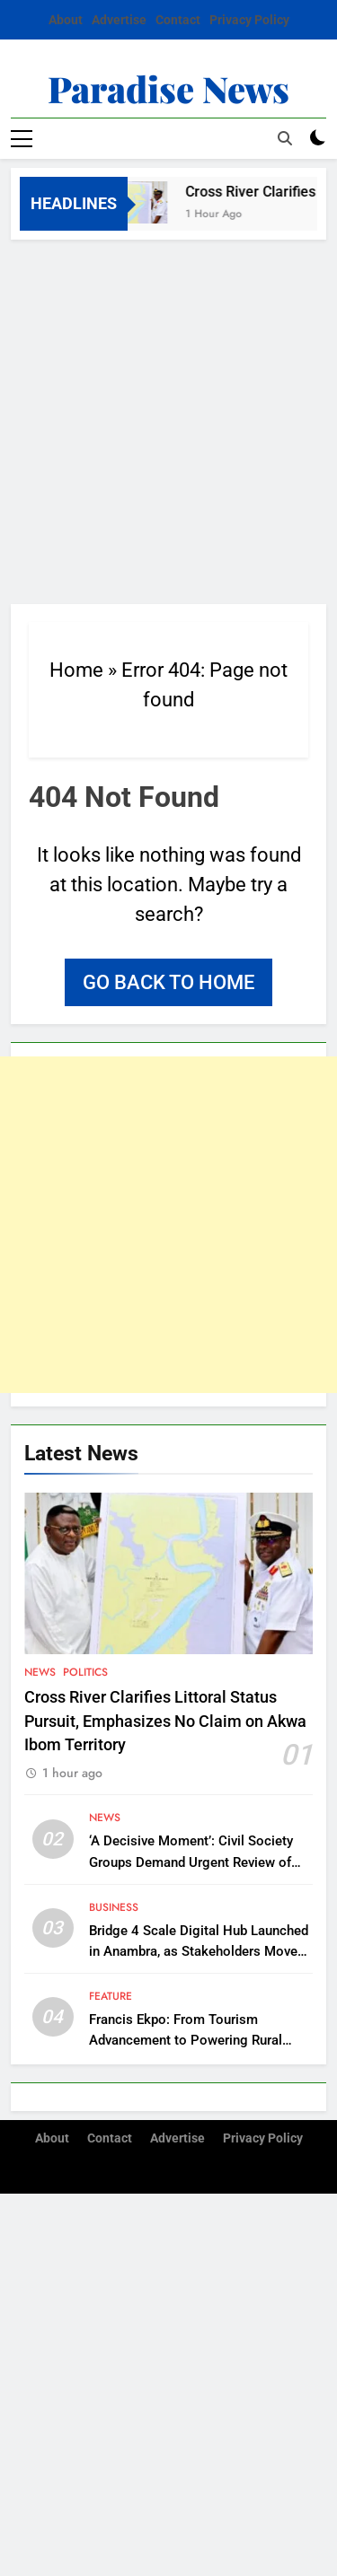 This screenshot has width=337, height=2576. Describe the element at coordinates (165, 1721) in the screenshot. I see `Cross River Clarifies Littoral Status Pursuit, Emphasizes No Claim on Akwa Ibom Territory` at that location.